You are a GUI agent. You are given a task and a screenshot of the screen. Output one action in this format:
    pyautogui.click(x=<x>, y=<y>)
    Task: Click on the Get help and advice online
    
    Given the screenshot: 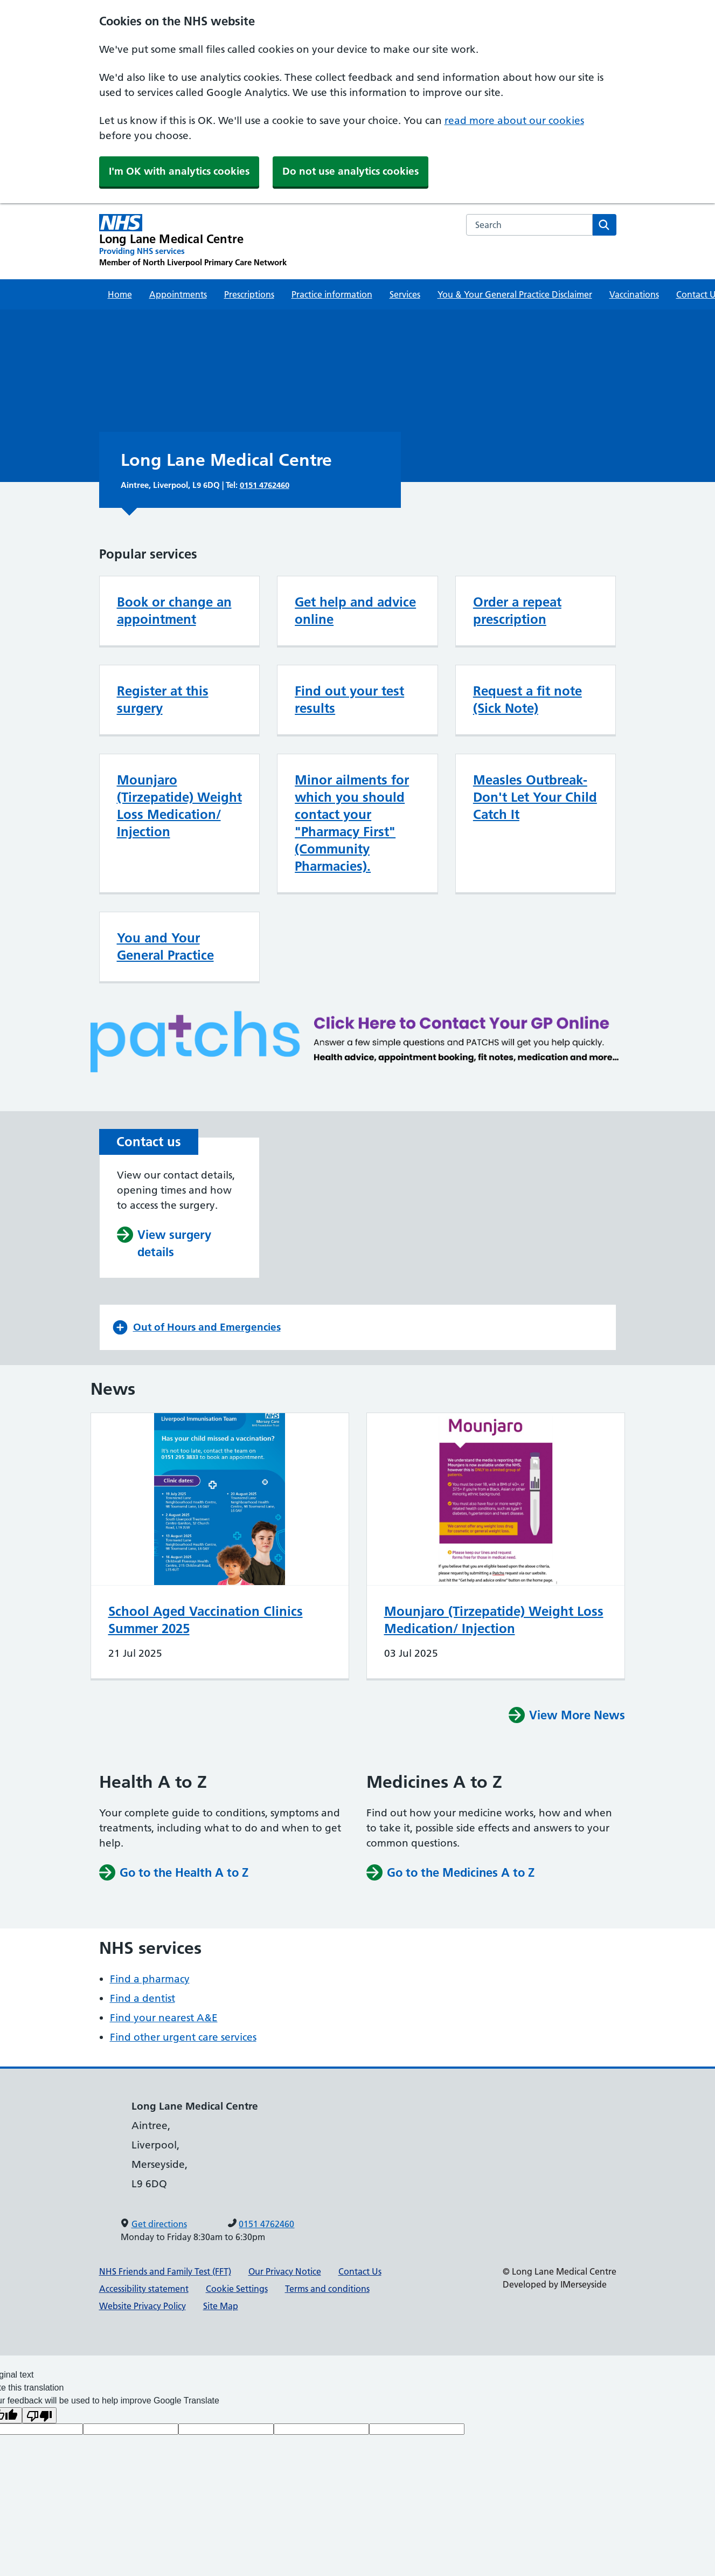 What is the action you would take?
    pyautogui.click(x=355, y=610)
    